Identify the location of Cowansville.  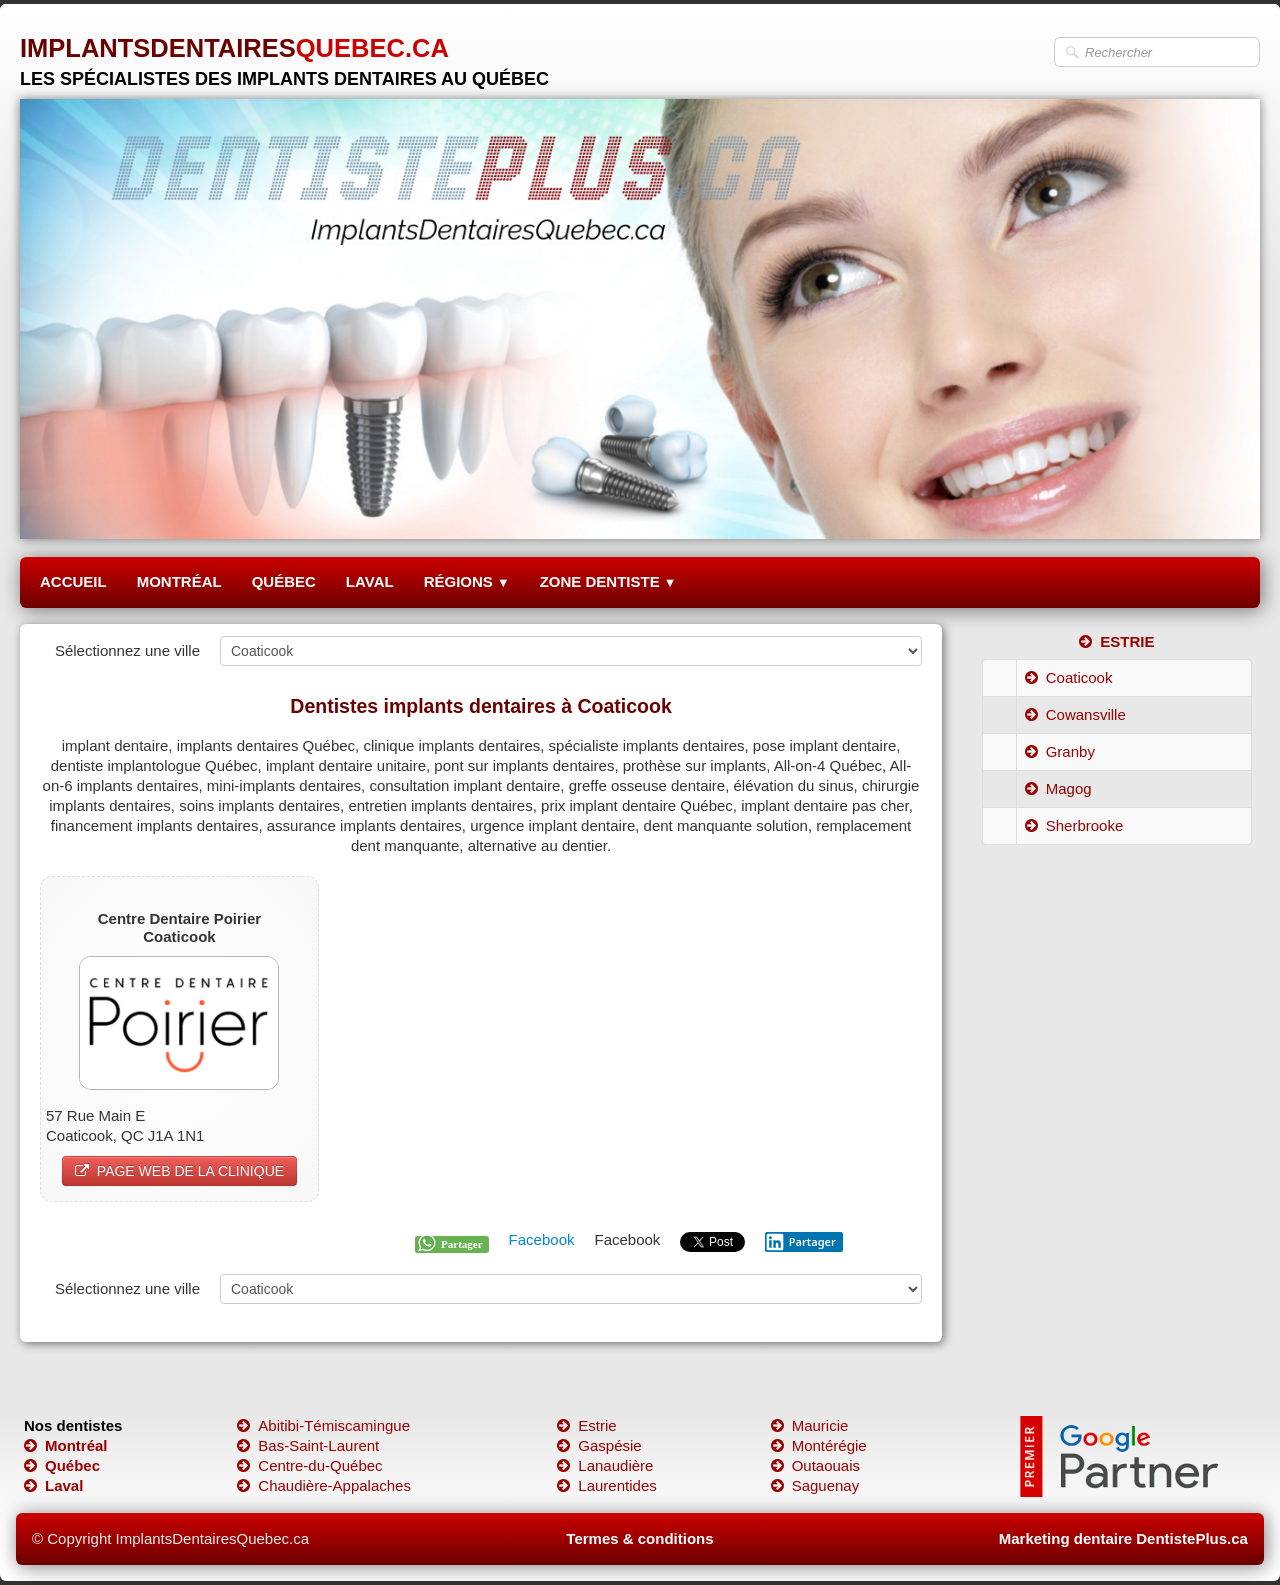
(1075, 714).